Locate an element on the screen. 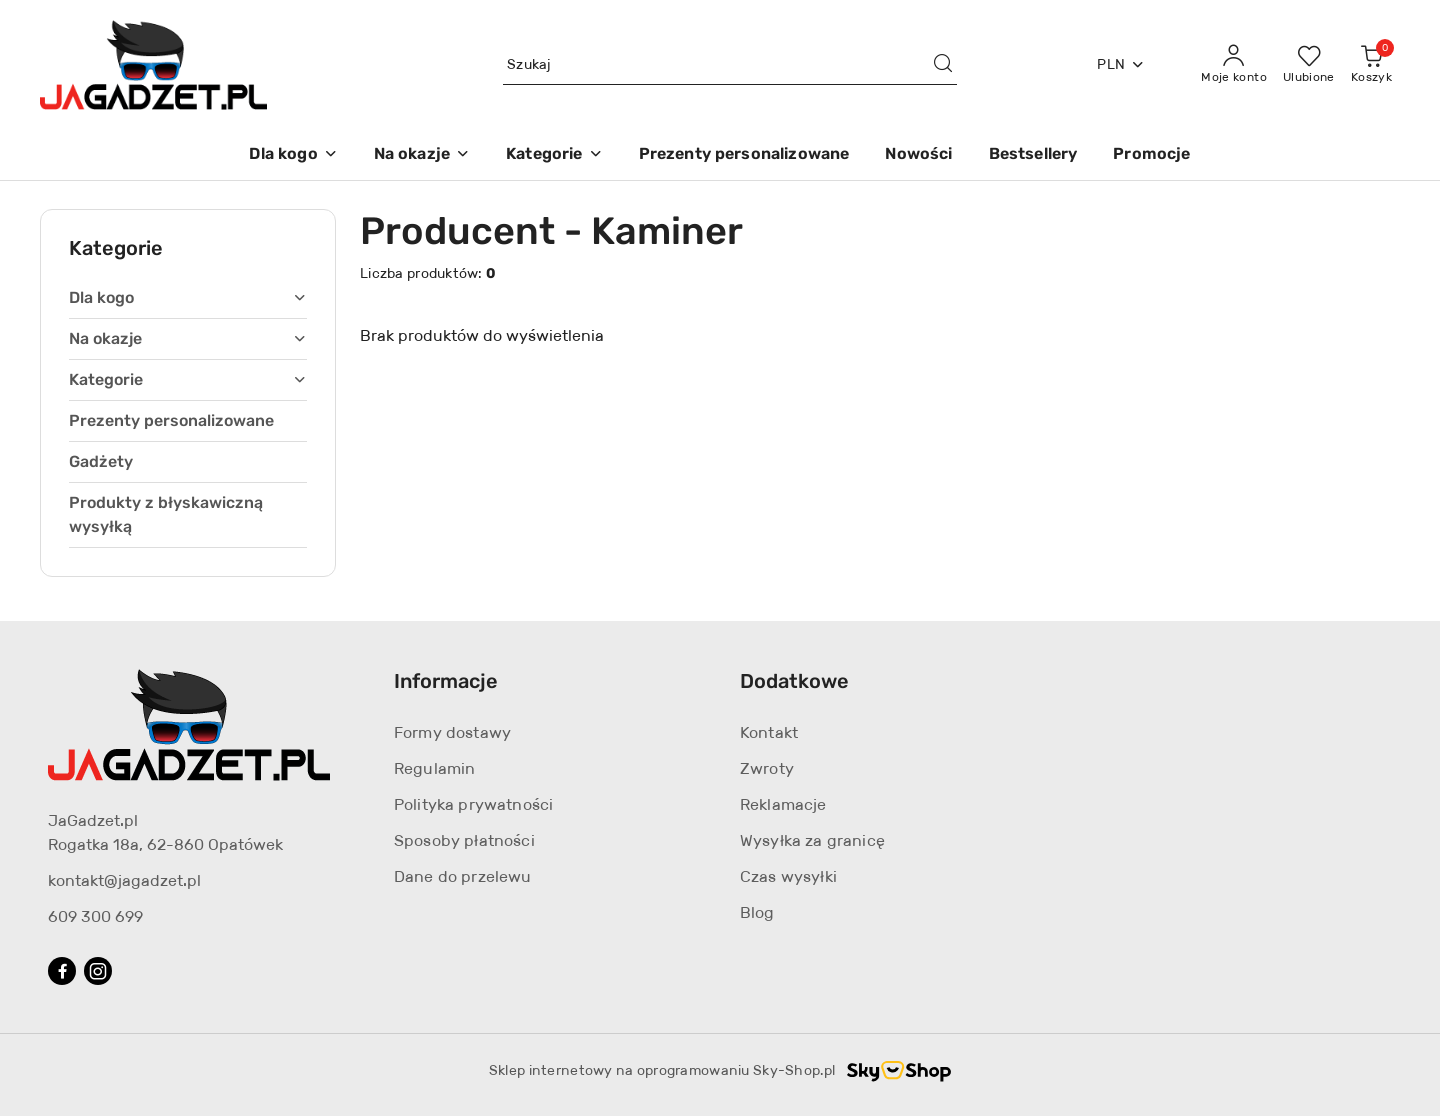 This screenshot has width=1440, height=1116. Zwroty is located at coordinates (767, 768).